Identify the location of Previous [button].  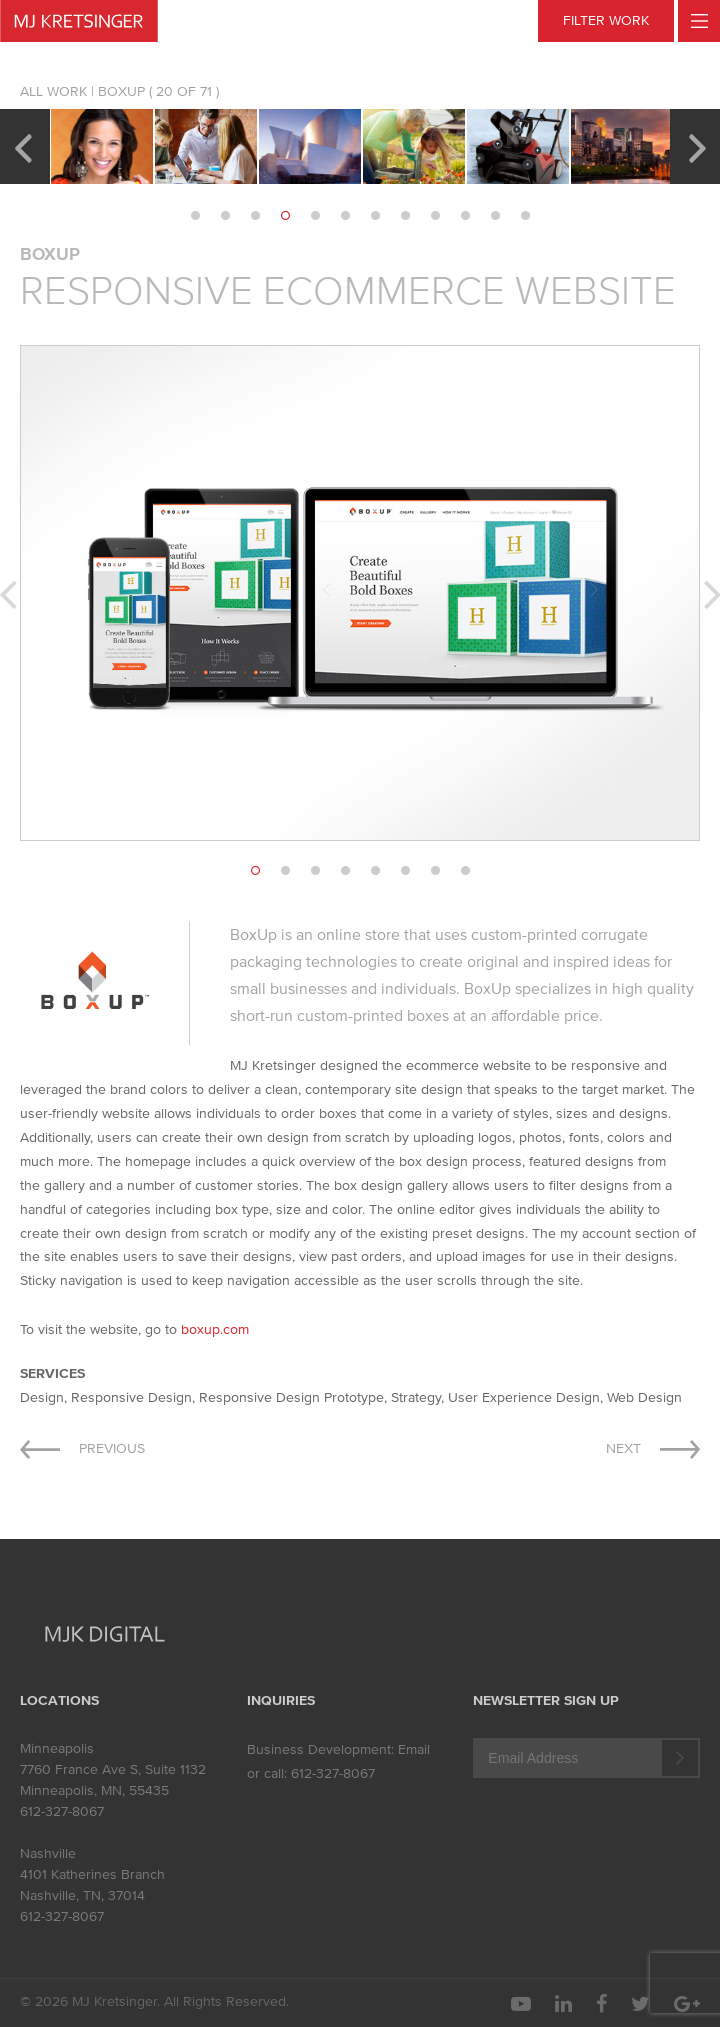
(22, 146).